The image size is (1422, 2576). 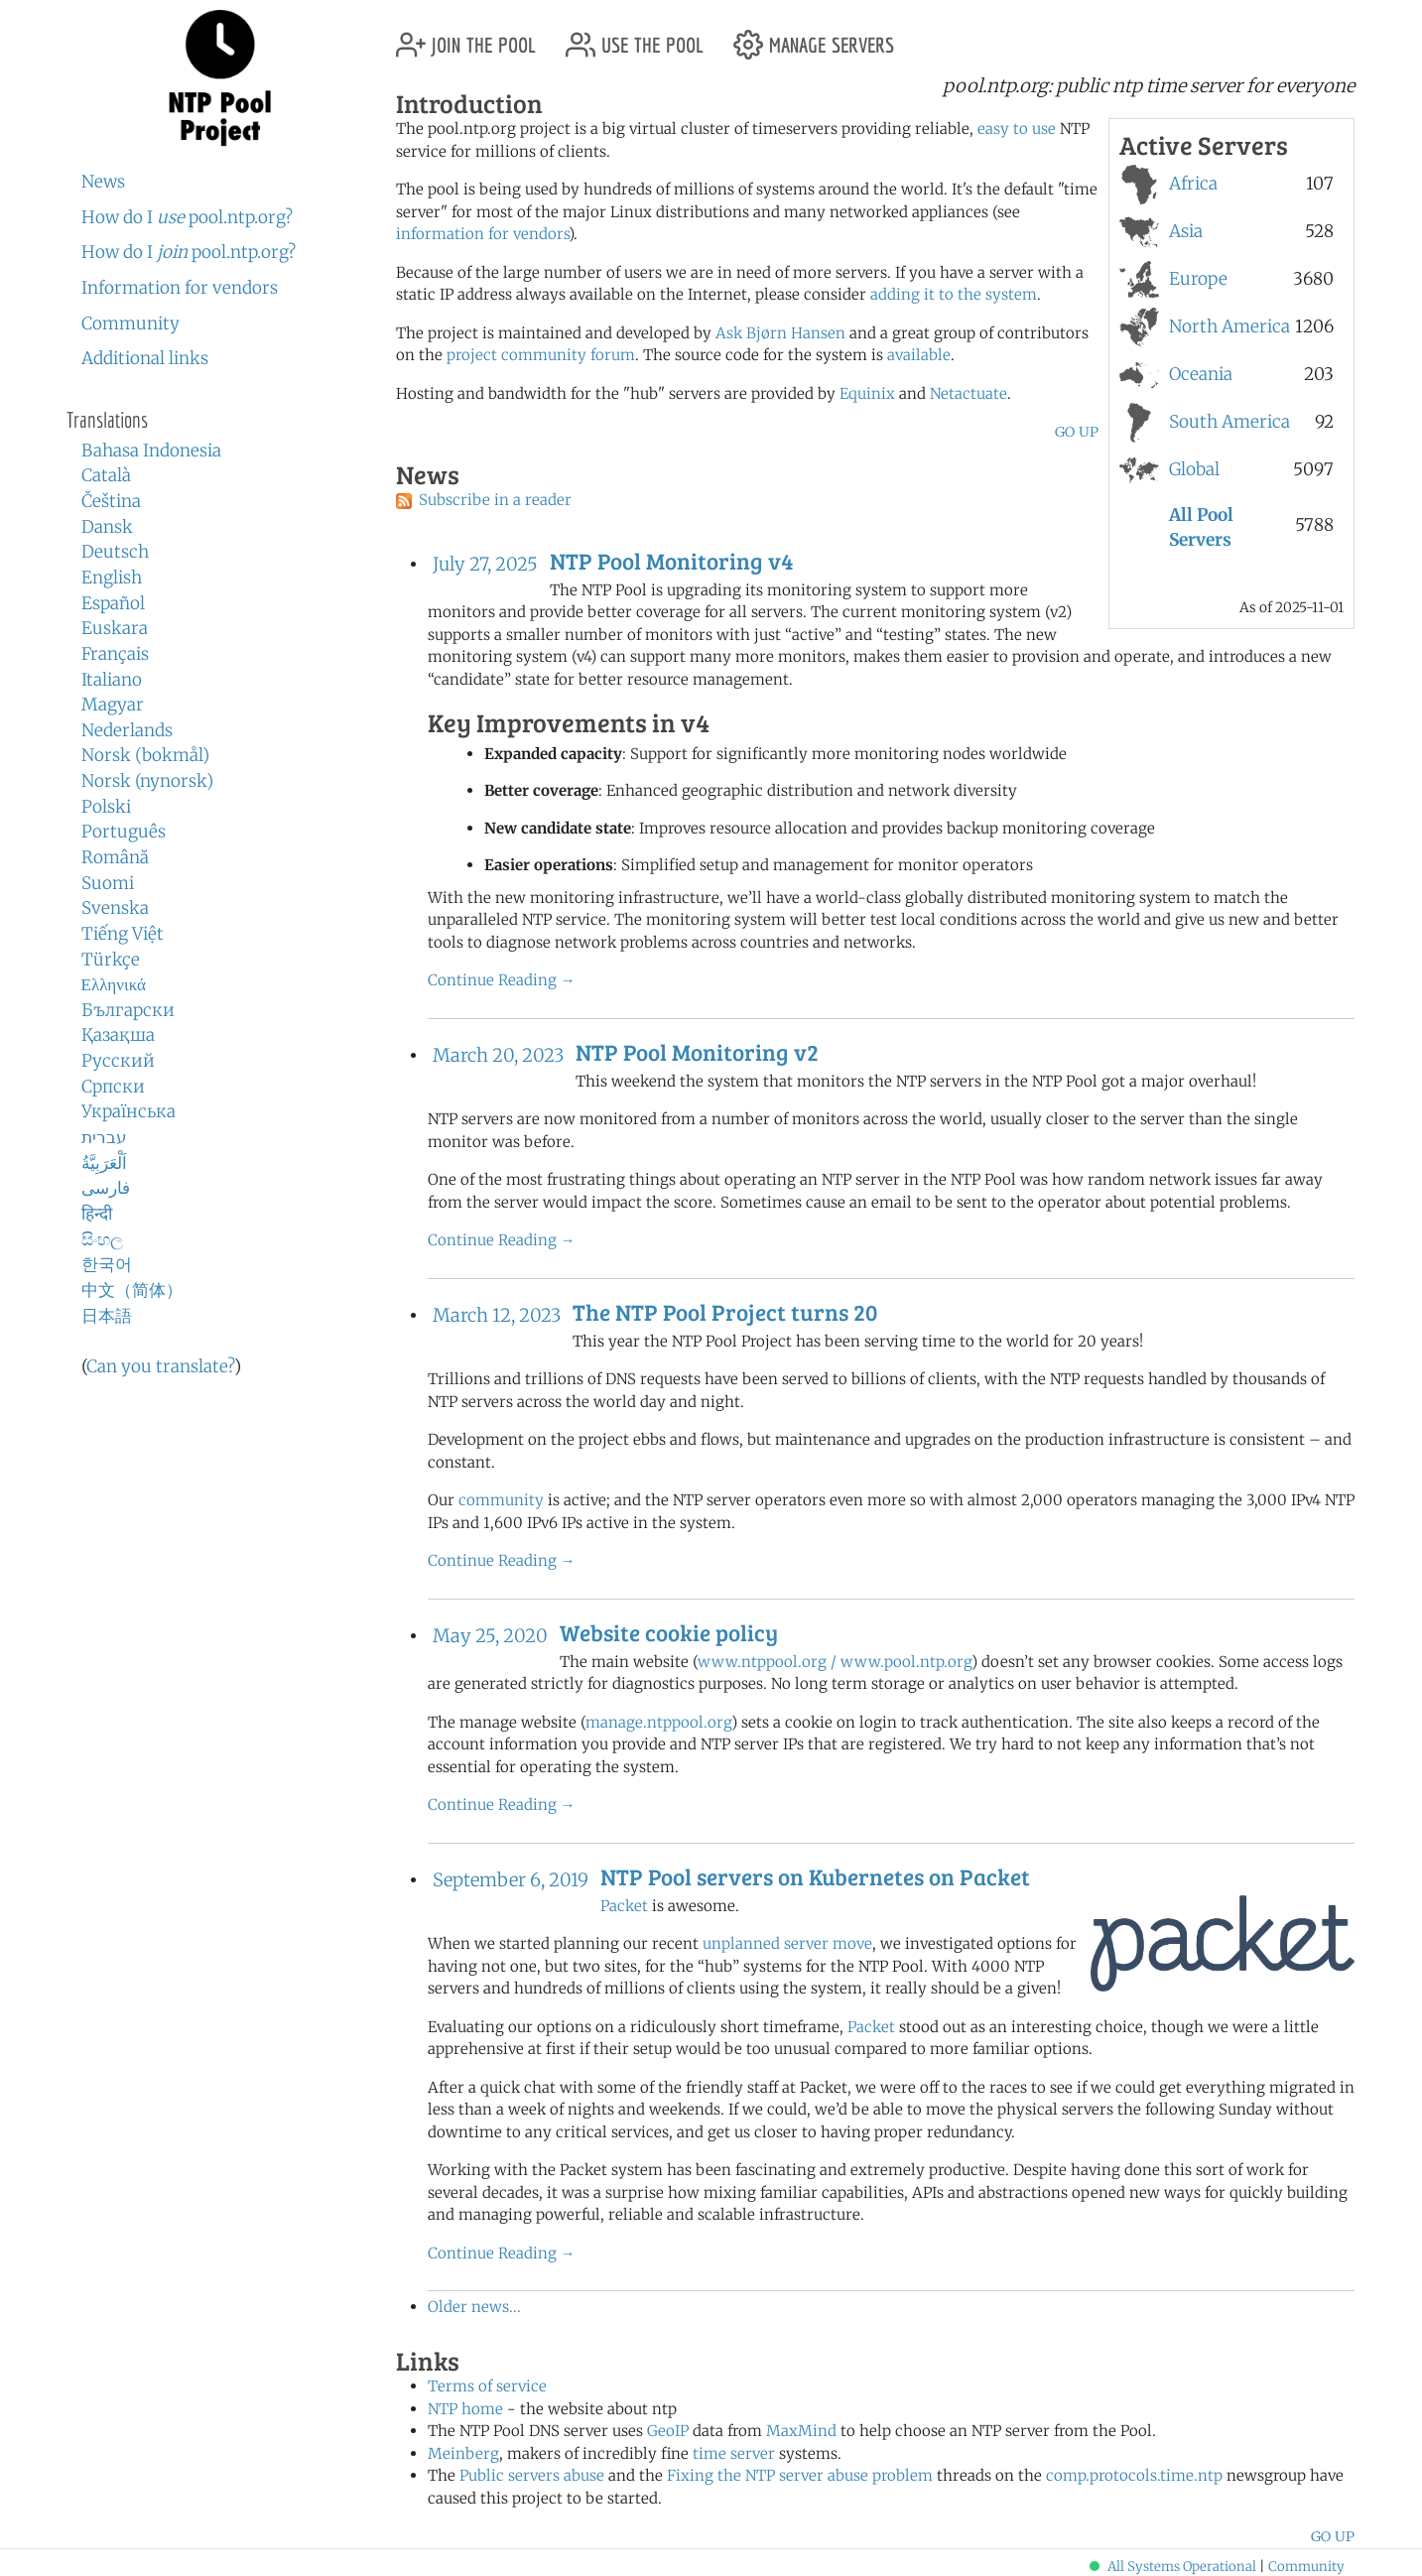 What do you see at coordinates (107, 527) in the screenshot?
I see `Dansk` at bounding box center [107, 527].